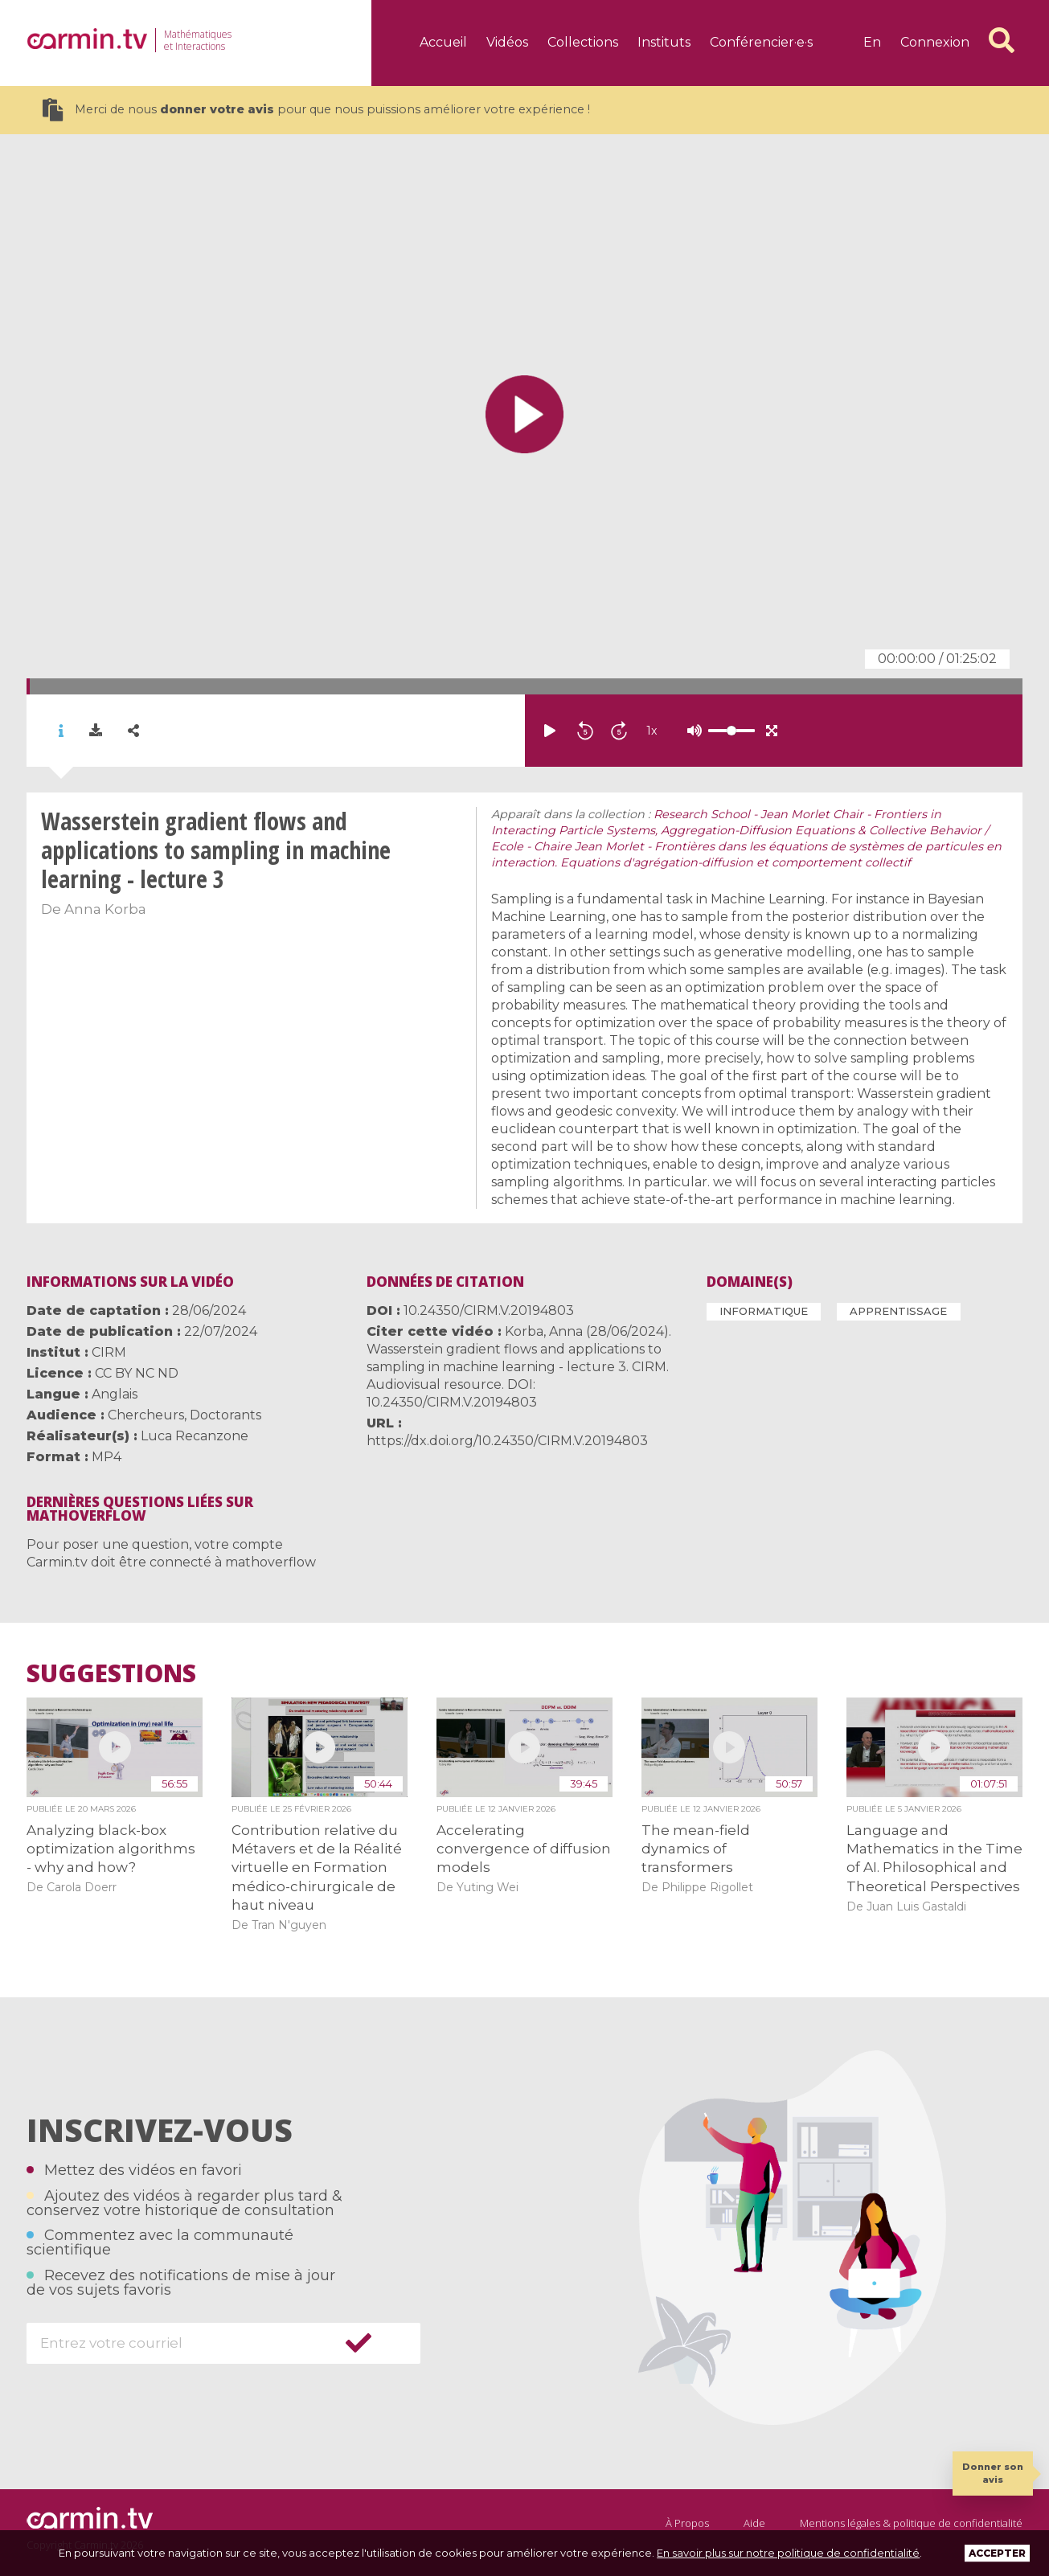  Describe the element at coordinates (761, 42) in the screenshot. I see `Conférencier·e·s` at that location.